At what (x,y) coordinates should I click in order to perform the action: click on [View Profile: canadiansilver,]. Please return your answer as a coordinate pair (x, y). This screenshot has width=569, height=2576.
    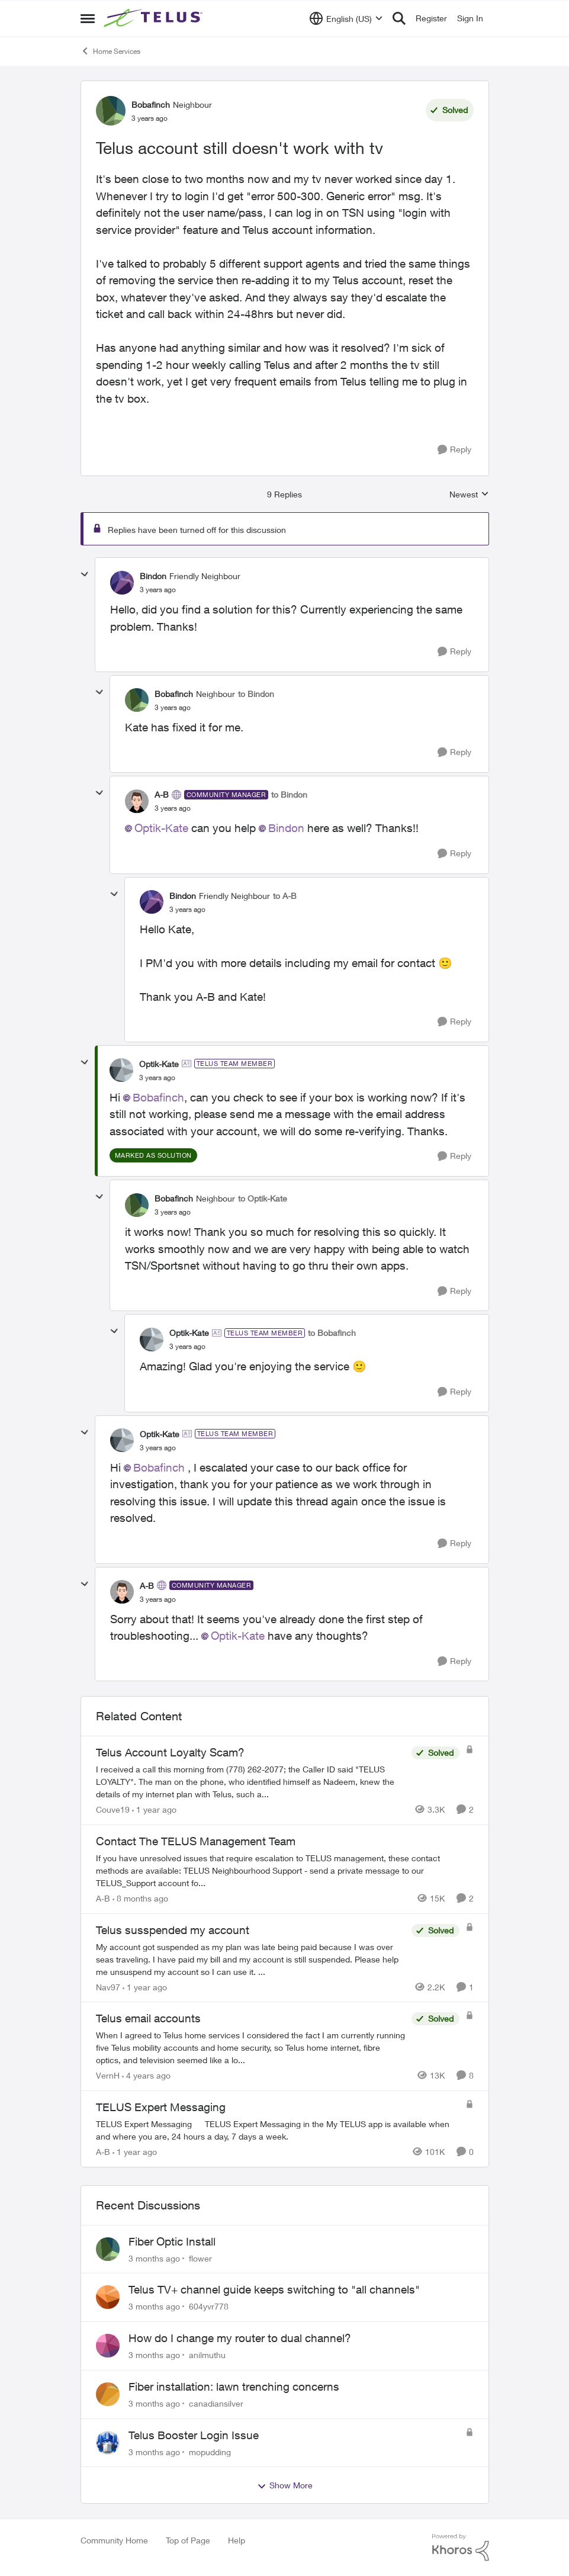
    Looking at the image, I should click on (108, 2394).